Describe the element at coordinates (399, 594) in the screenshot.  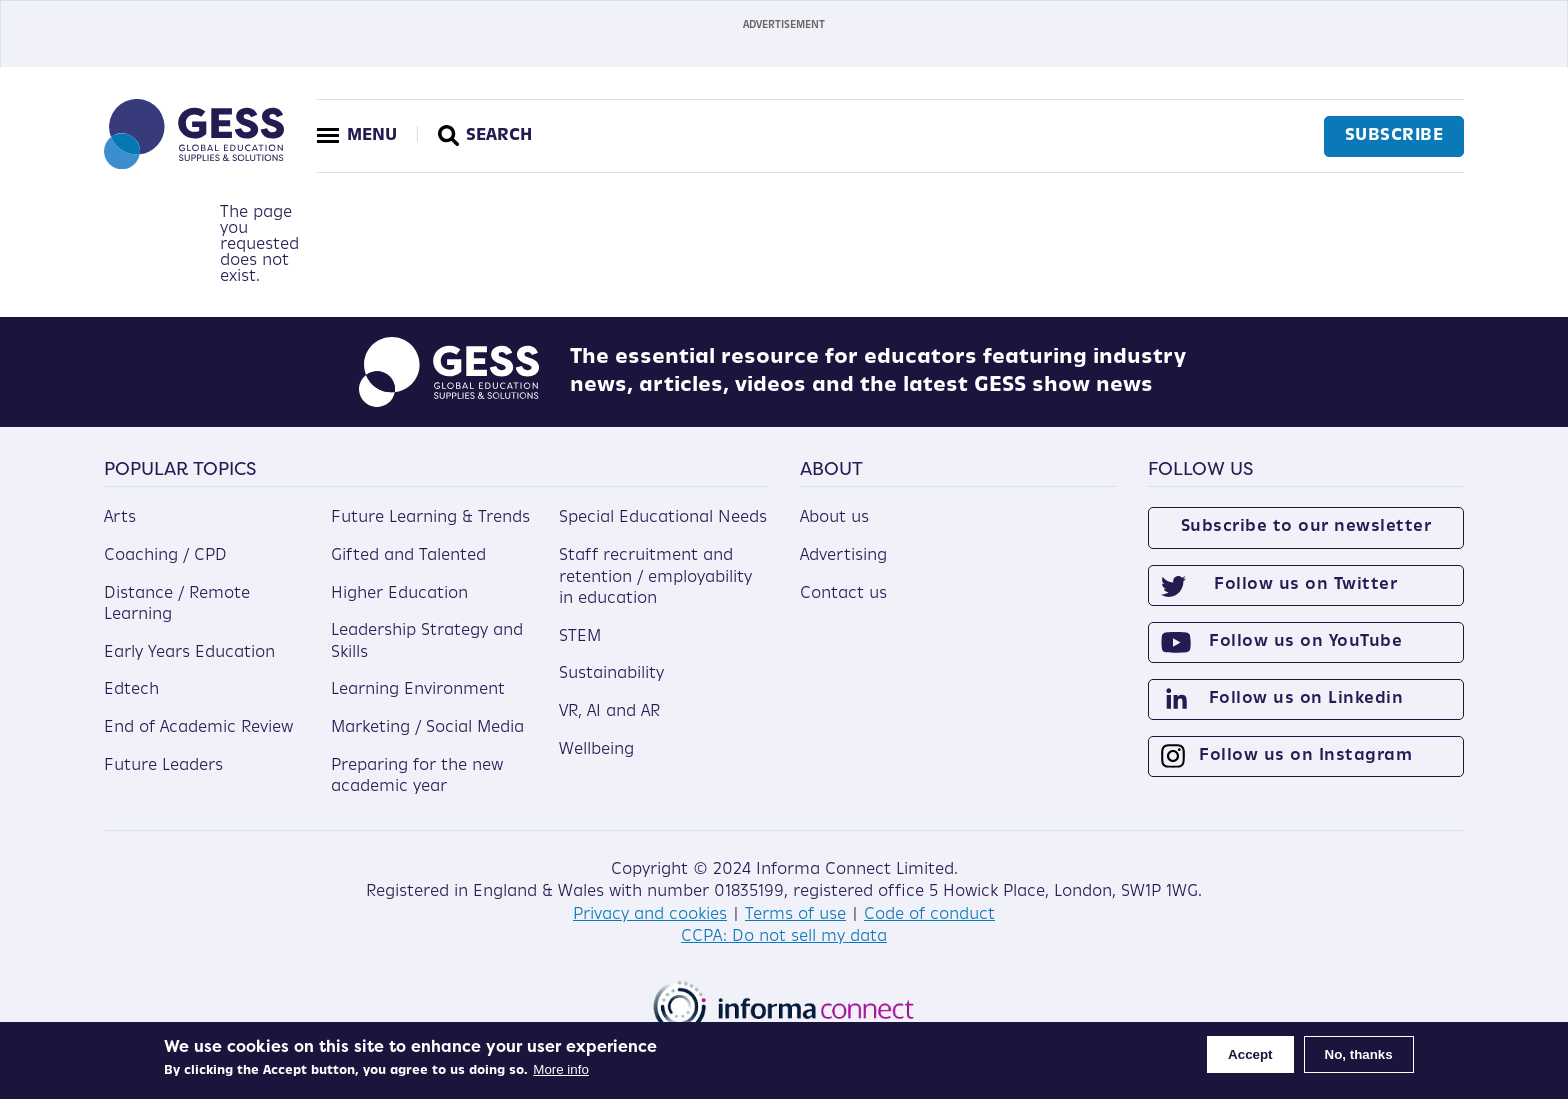
I see `Higher Education` at that location.